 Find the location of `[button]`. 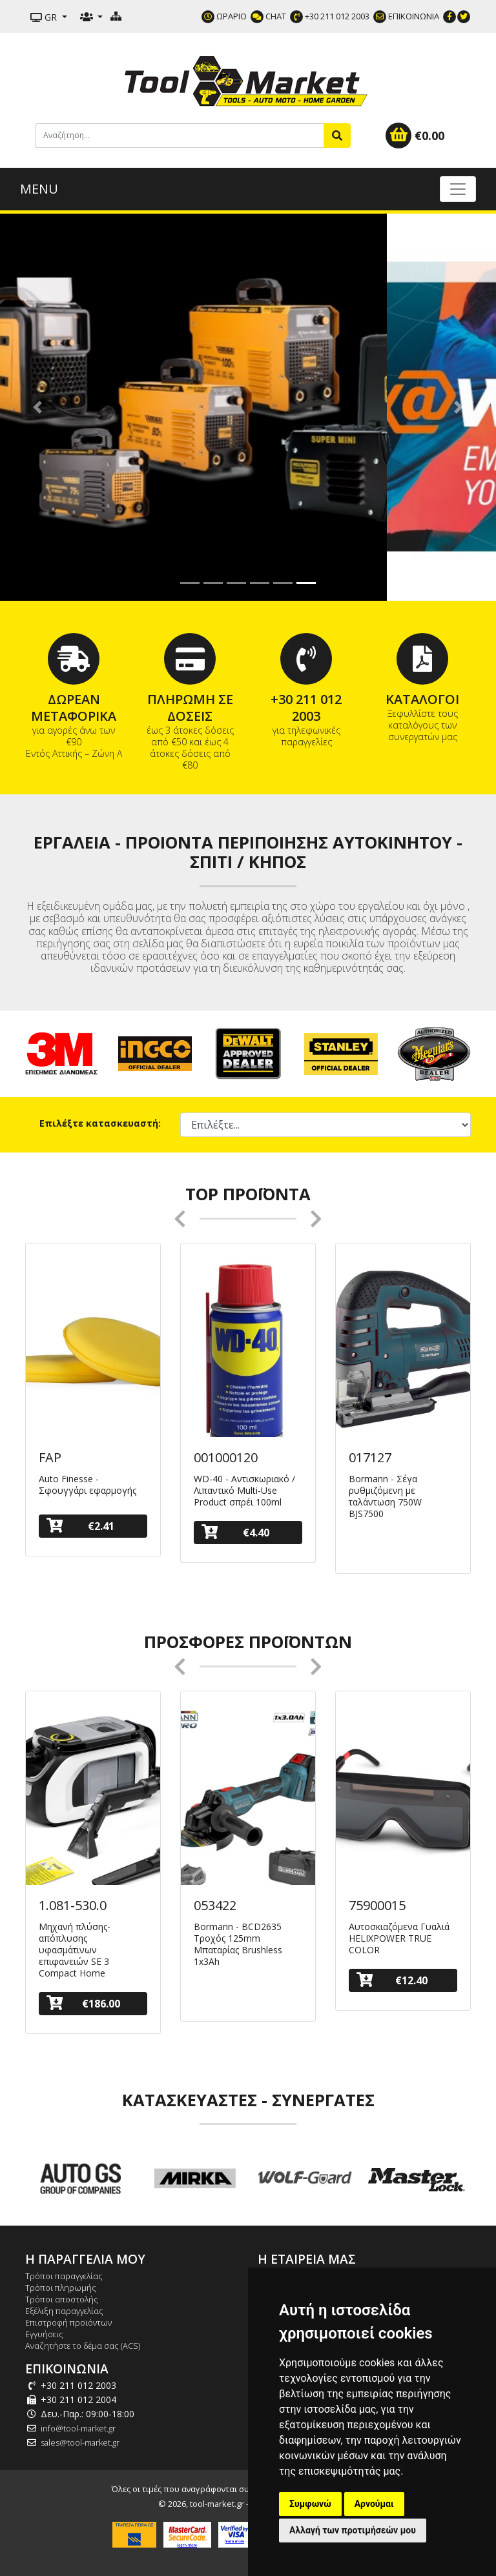

[button] is located at coordinates (37, 407).